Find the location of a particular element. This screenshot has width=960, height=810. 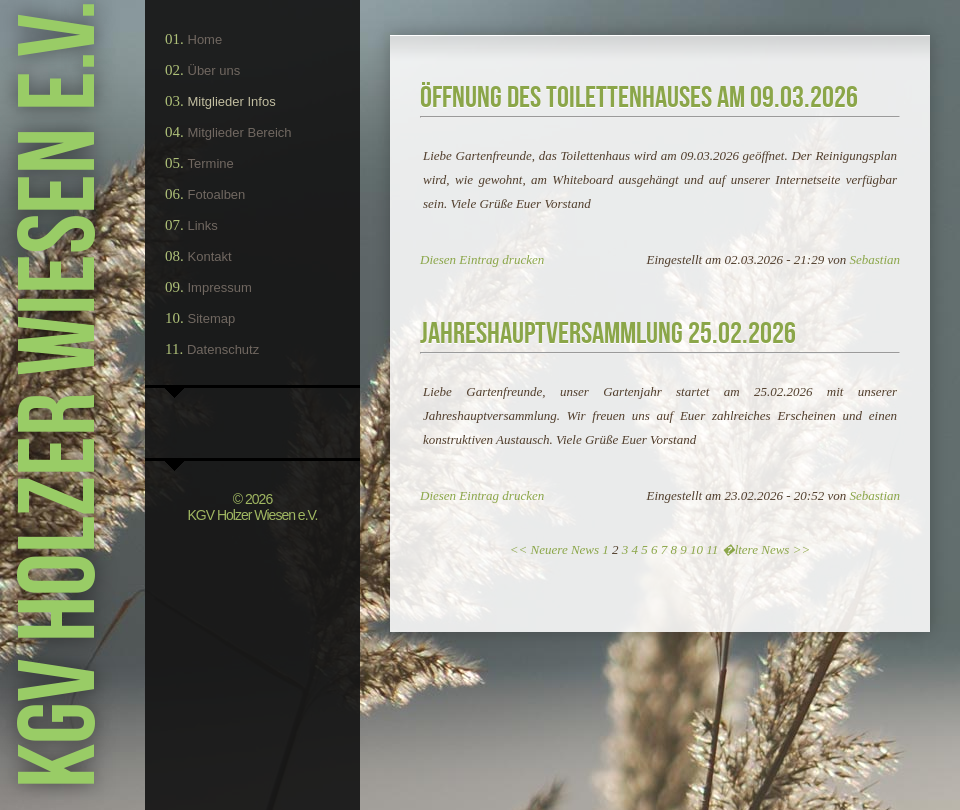

Impressum is located at coordinates (220, 287).